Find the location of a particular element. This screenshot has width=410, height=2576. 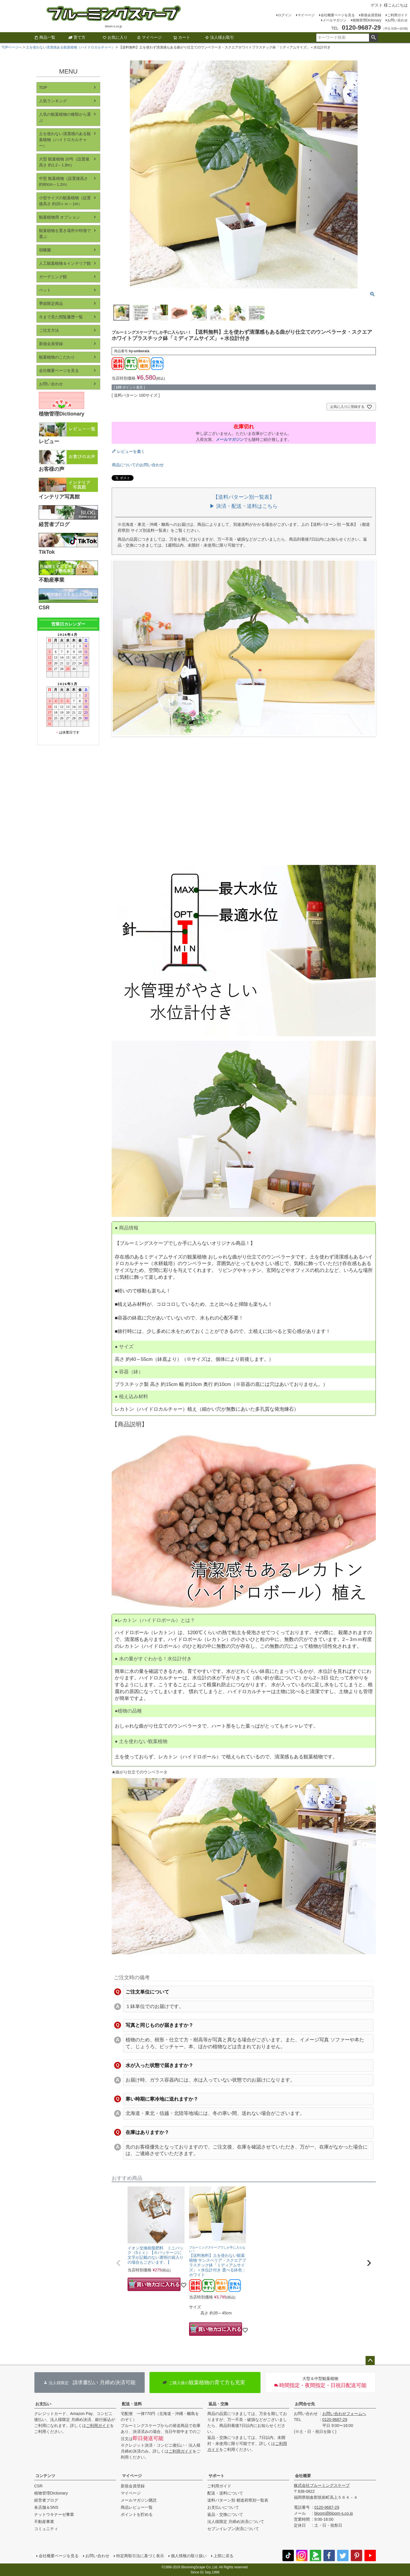

法人様お取引 is located at coordinates (219, 37).